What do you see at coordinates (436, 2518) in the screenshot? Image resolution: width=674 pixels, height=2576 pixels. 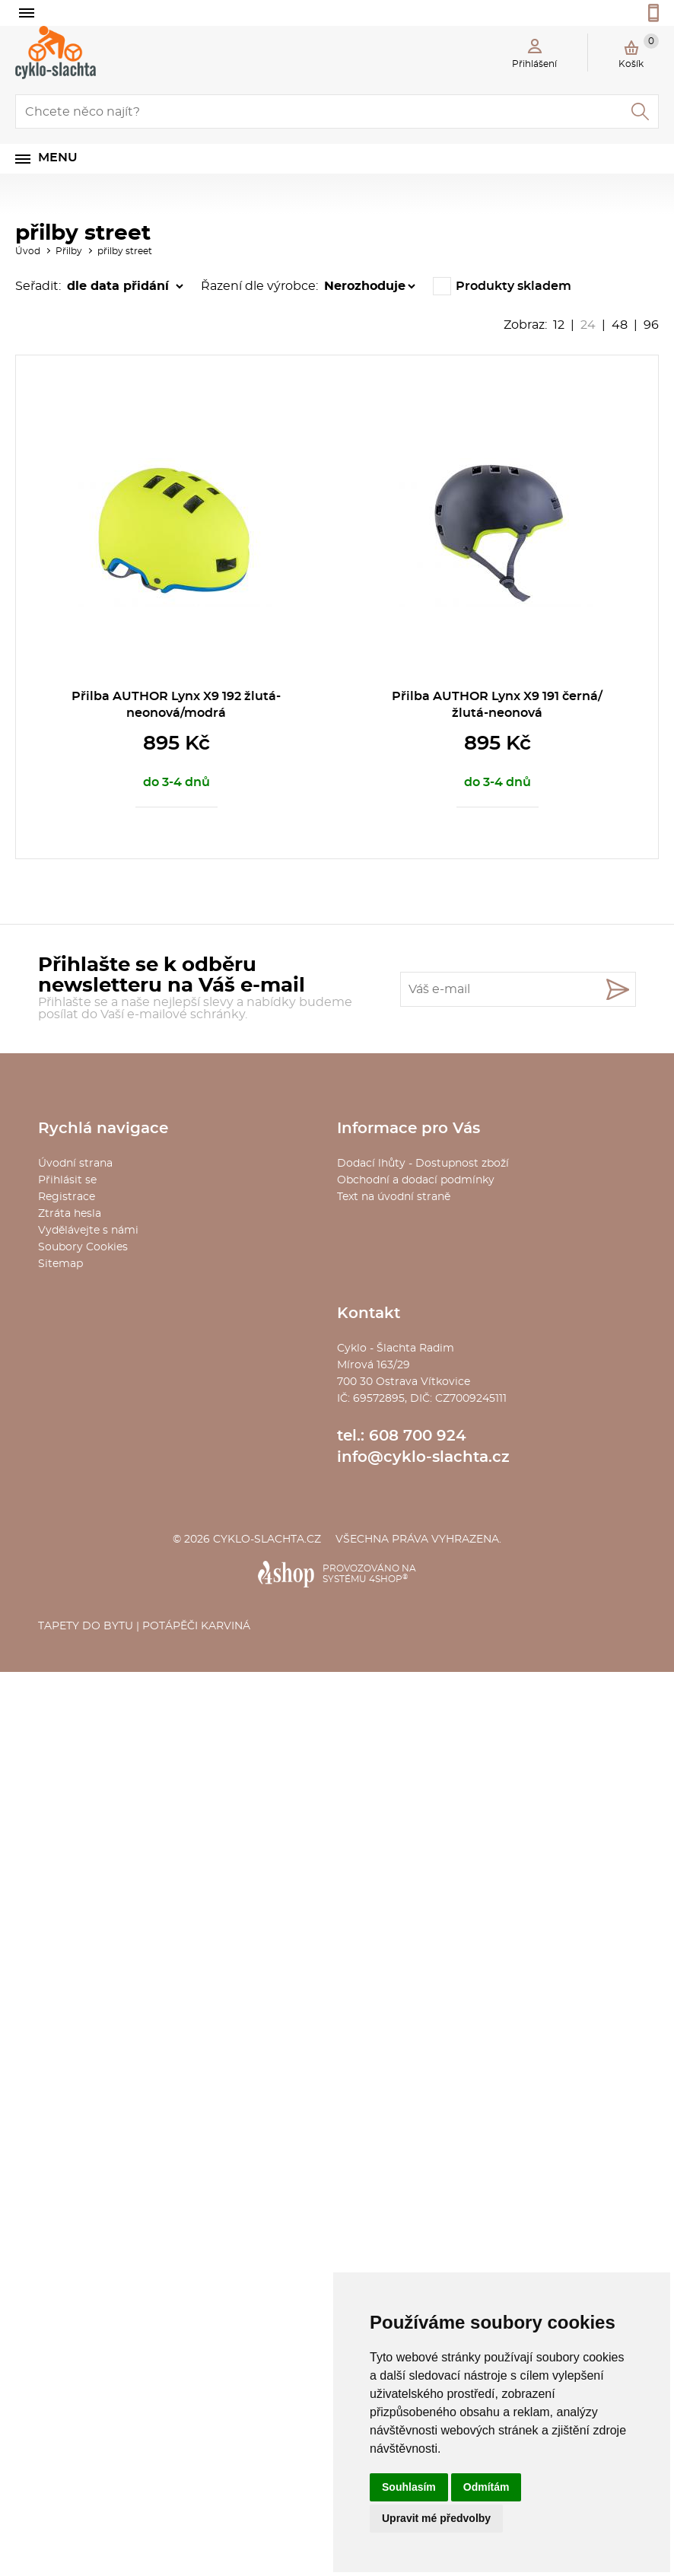 I see `Upravit mé předvolby [button]` at bounding box center [436, 2518].